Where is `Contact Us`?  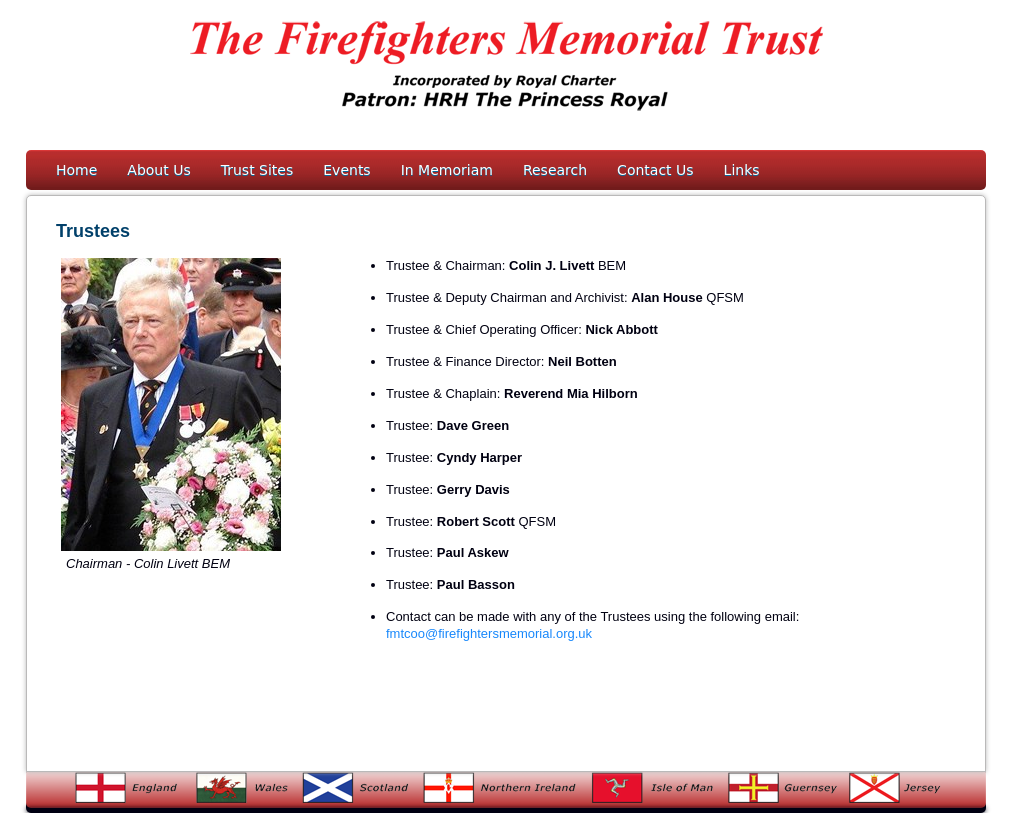
Contact Us is located at coordinates (655, 170).